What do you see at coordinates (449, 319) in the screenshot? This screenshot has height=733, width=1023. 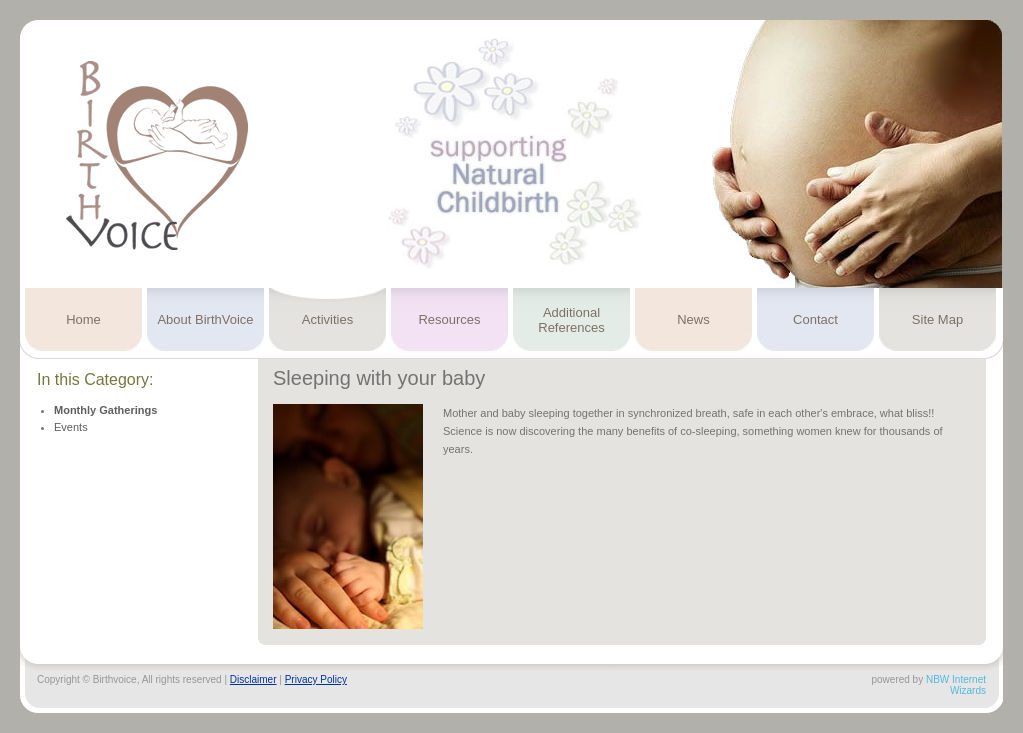 I see `Resources` at bounding box center [449, 319].